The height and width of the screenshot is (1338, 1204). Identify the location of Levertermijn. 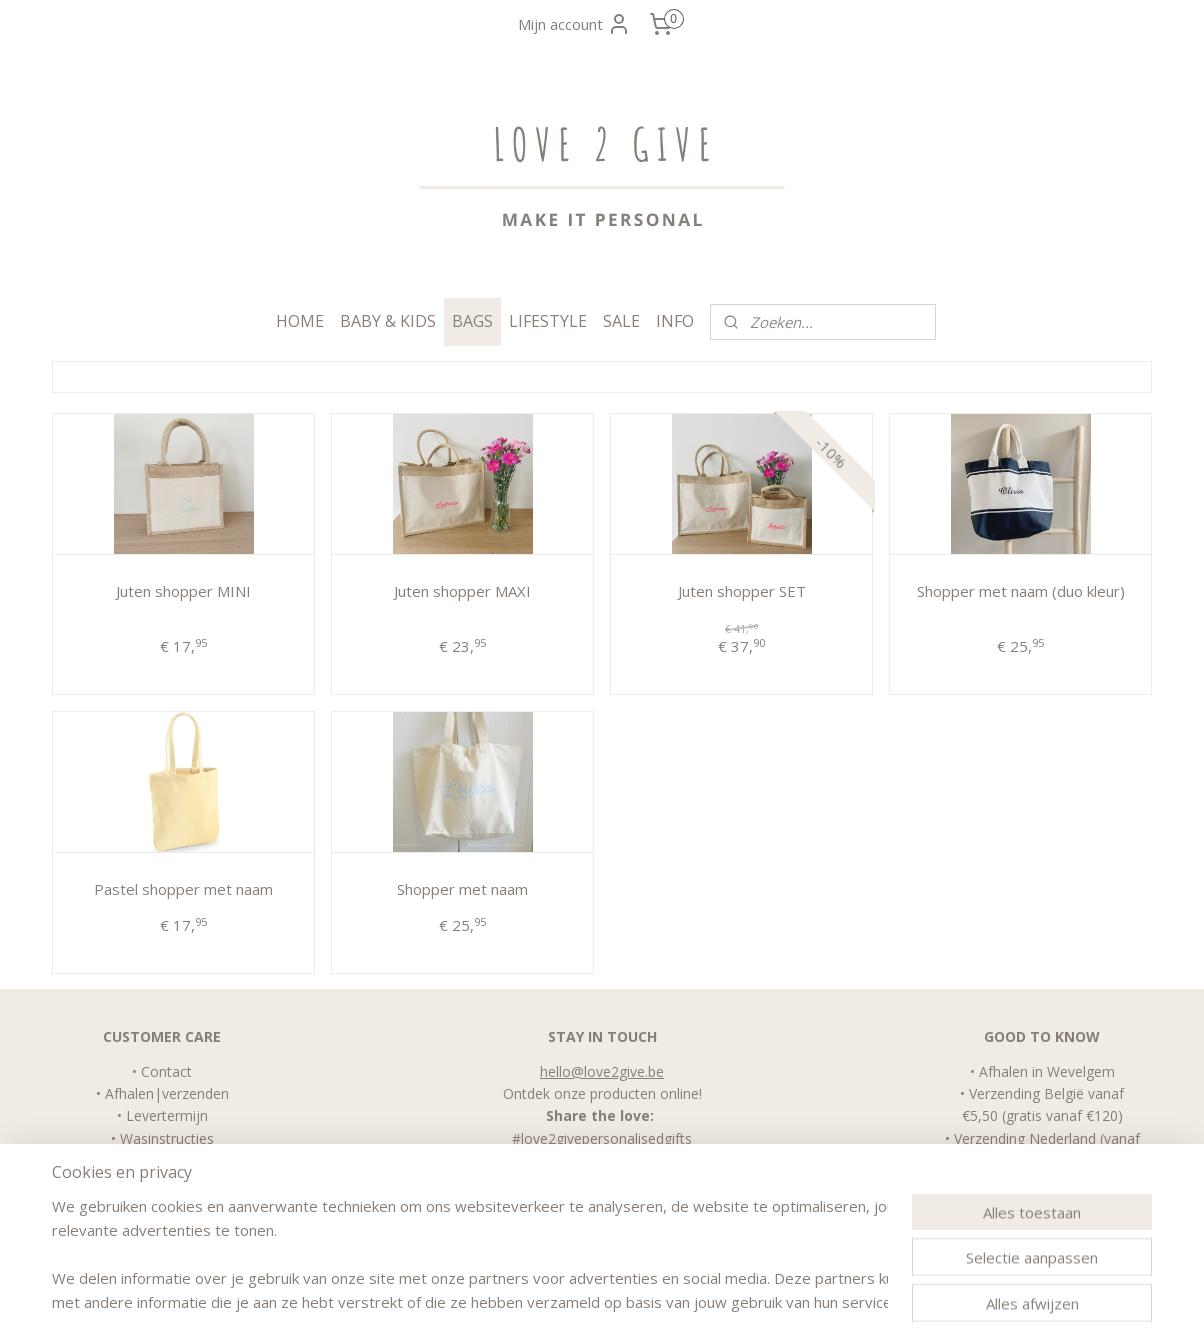
(167, 1115).